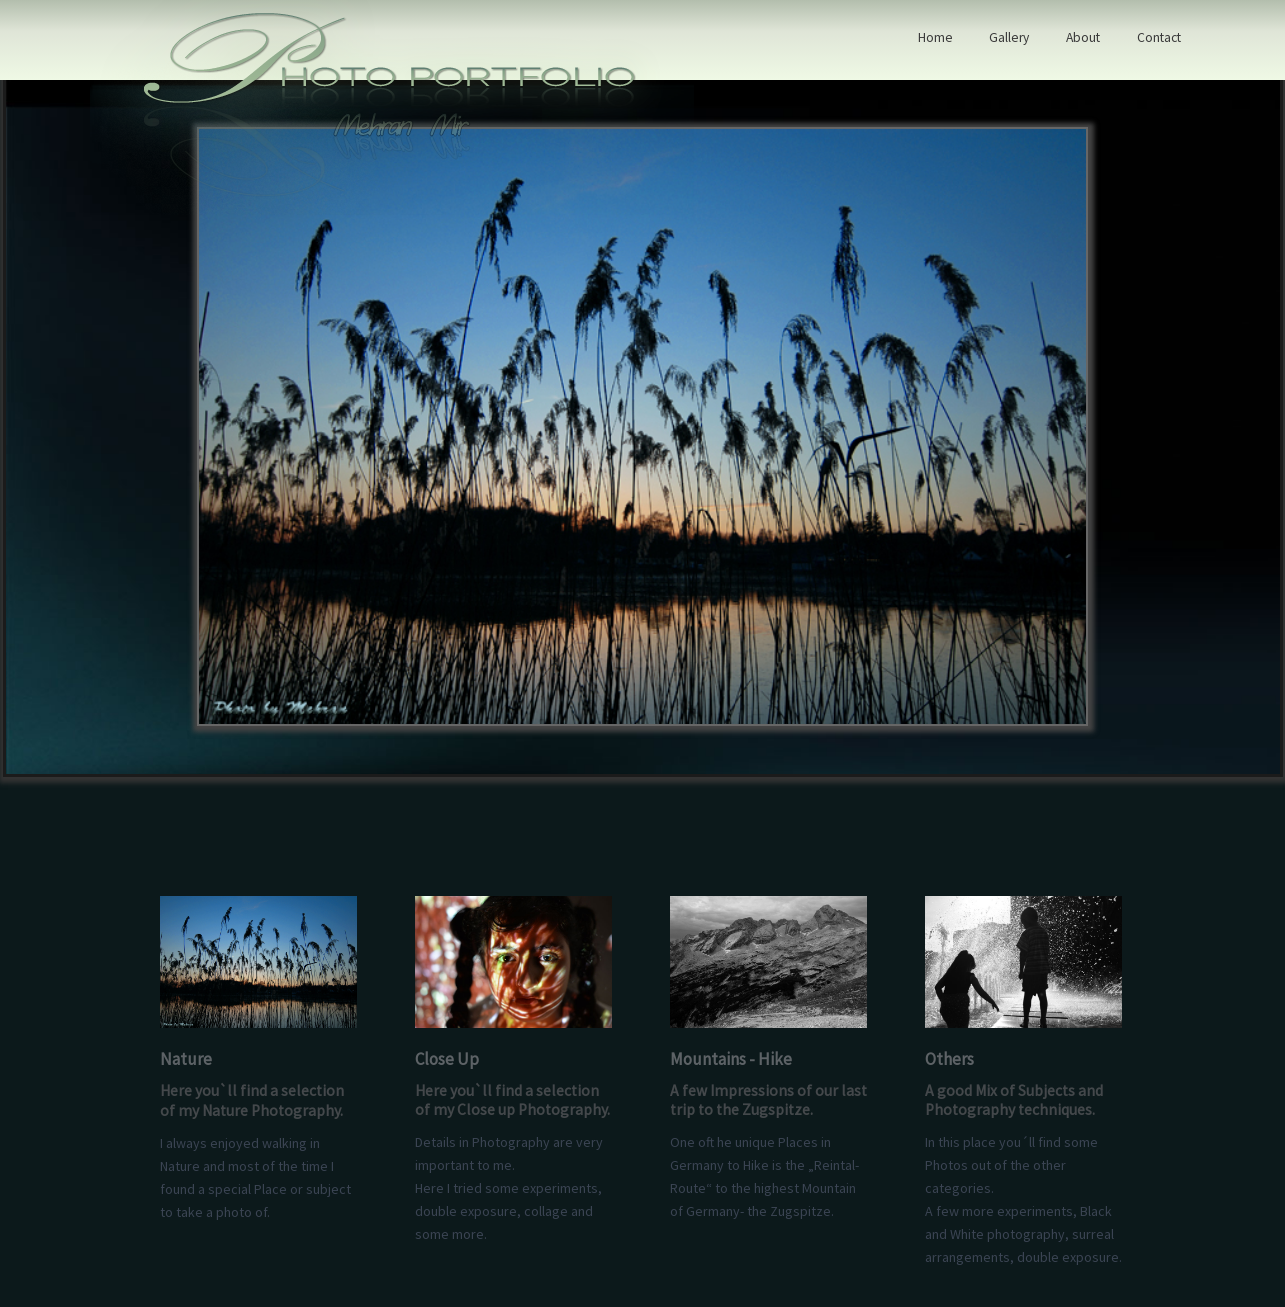  Describe the element at coordinates (731, 1059) in the screenshot. I see `Mountains - Hike` at that location.